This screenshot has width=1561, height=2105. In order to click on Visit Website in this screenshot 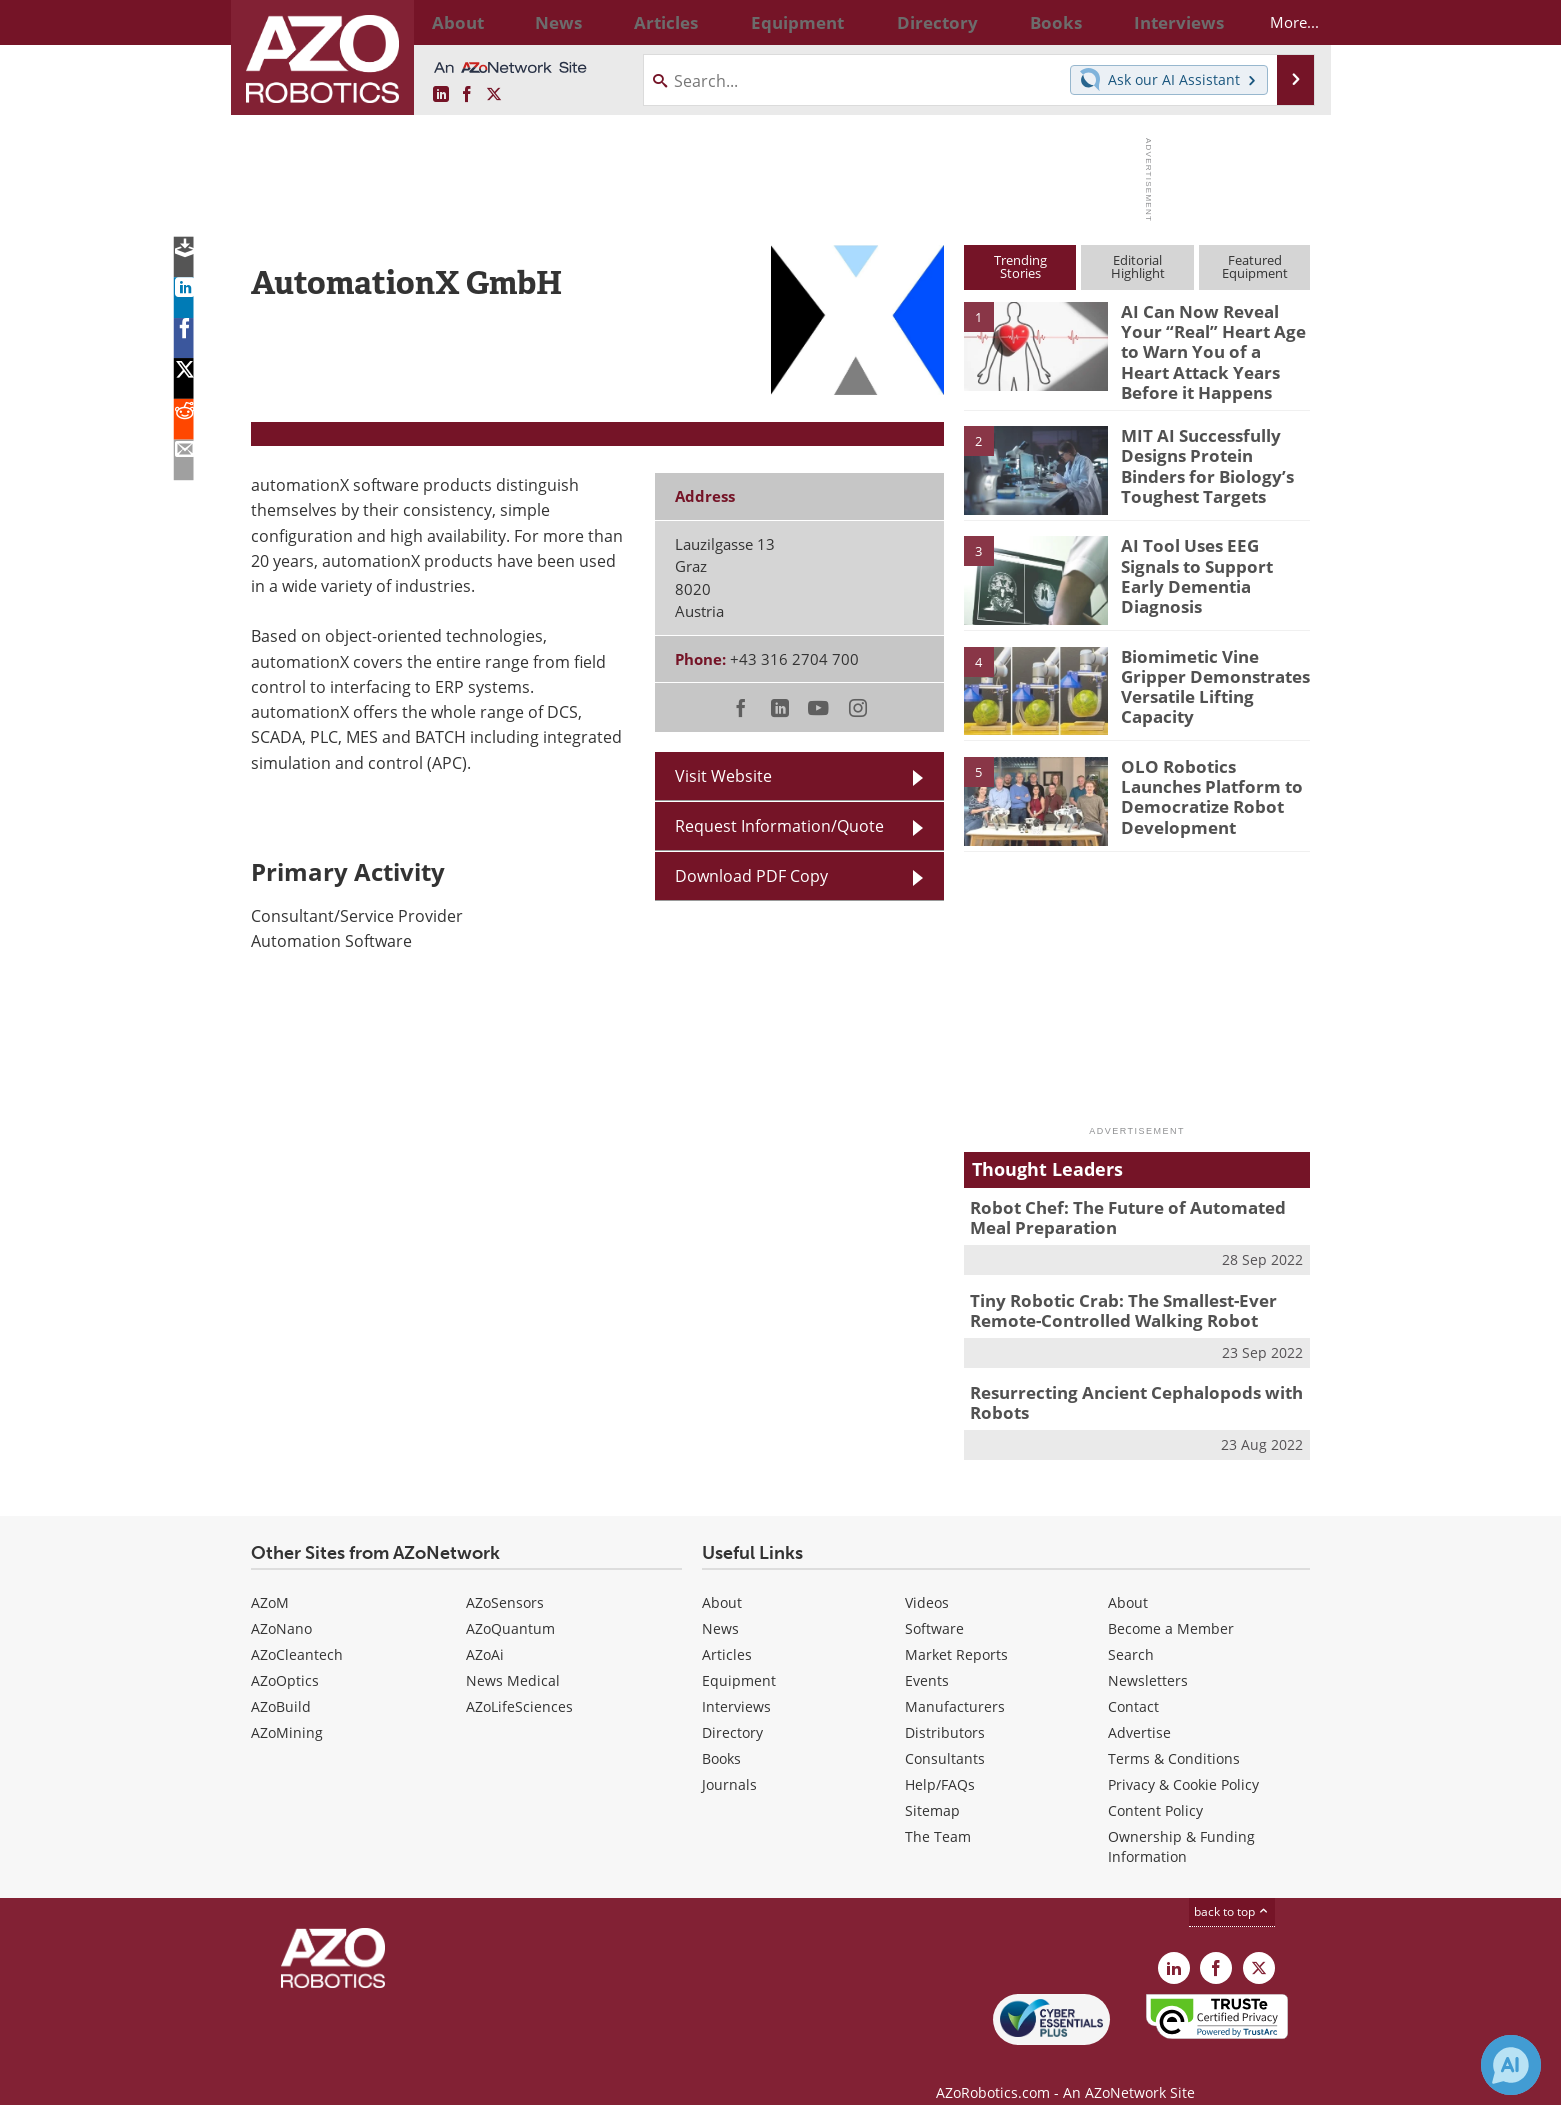, I will do `click(723, 776)`.